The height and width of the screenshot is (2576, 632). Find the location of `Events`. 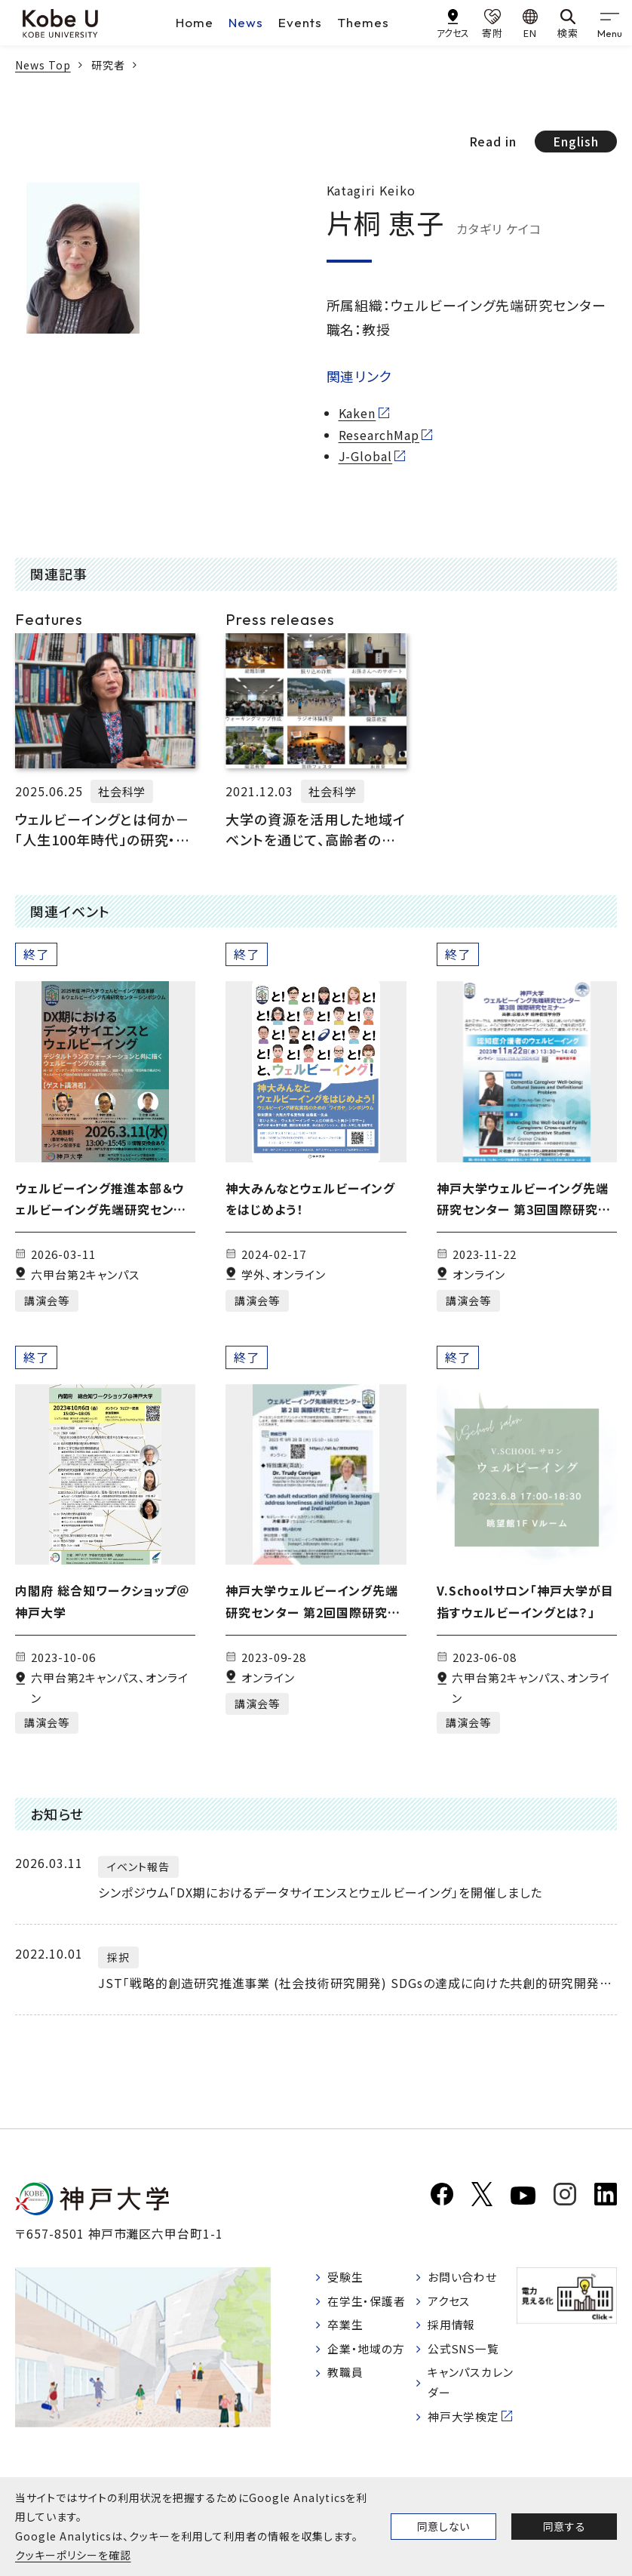

Events is located at coordinates (300, 22).